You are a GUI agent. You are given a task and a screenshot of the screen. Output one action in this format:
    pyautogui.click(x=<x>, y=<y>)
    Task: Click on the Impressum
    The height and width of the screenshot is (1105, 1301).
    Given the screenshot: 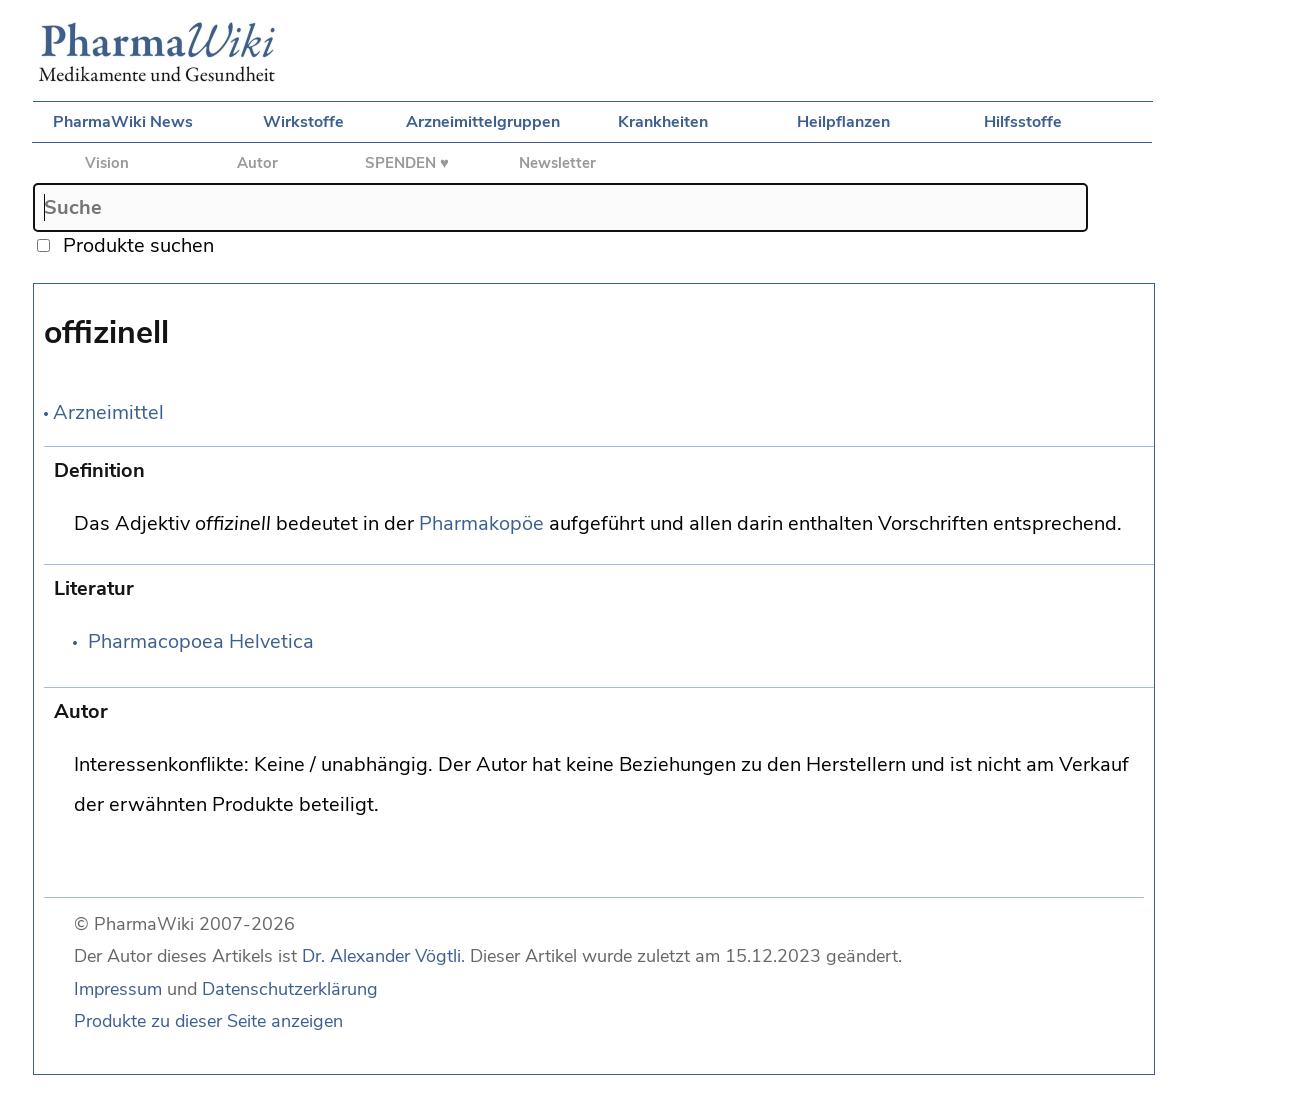 What is the action you would take?
    pyautogui.click(x=118, y=989)
    